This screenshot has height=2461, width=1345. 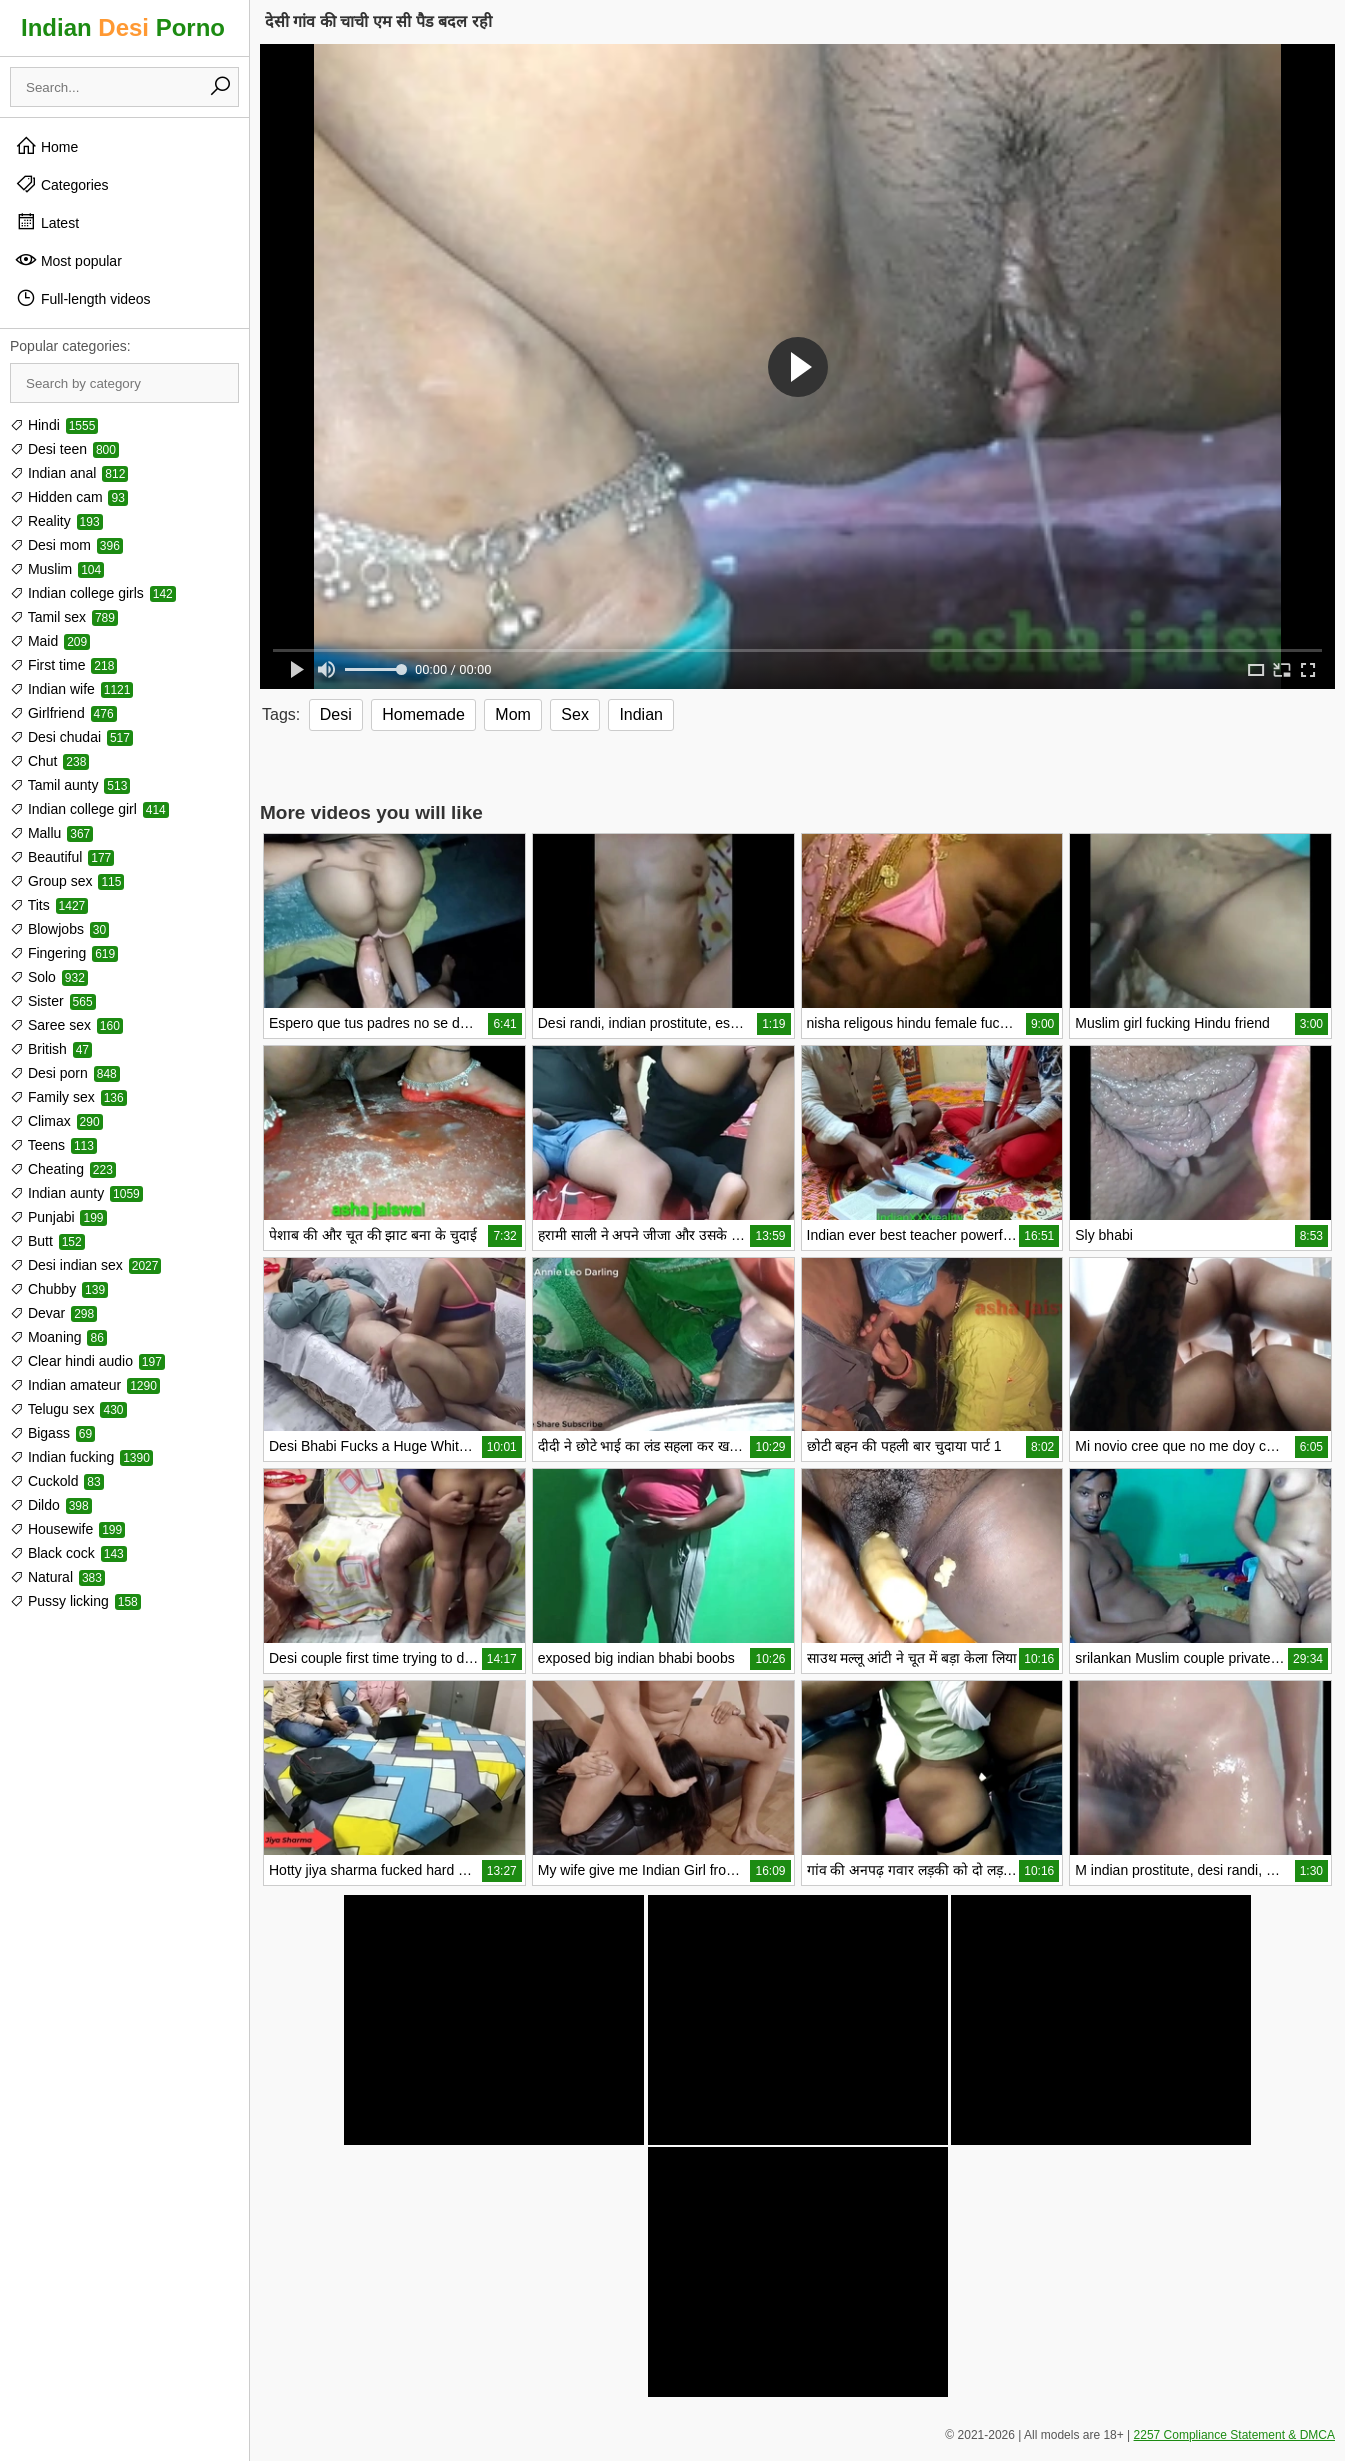 What do you see at coordinates (63, 713) in the screenshot?
I see `Girlfriend` at bounding box center [63, 713].